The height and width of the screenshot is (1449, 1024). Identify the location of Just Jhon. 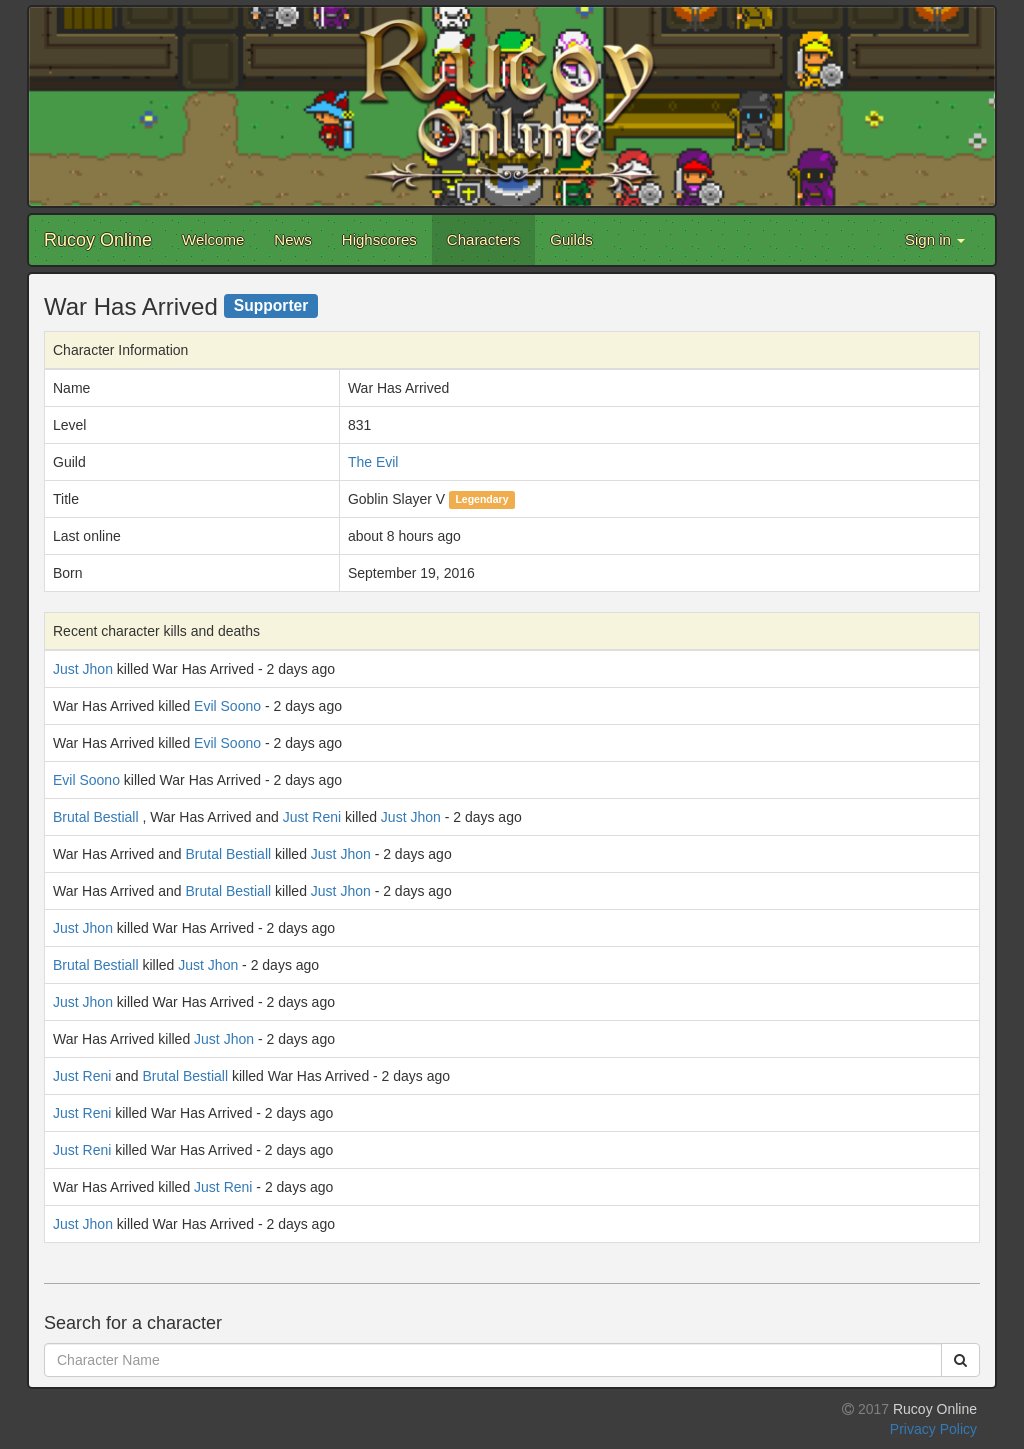
(83, 669).